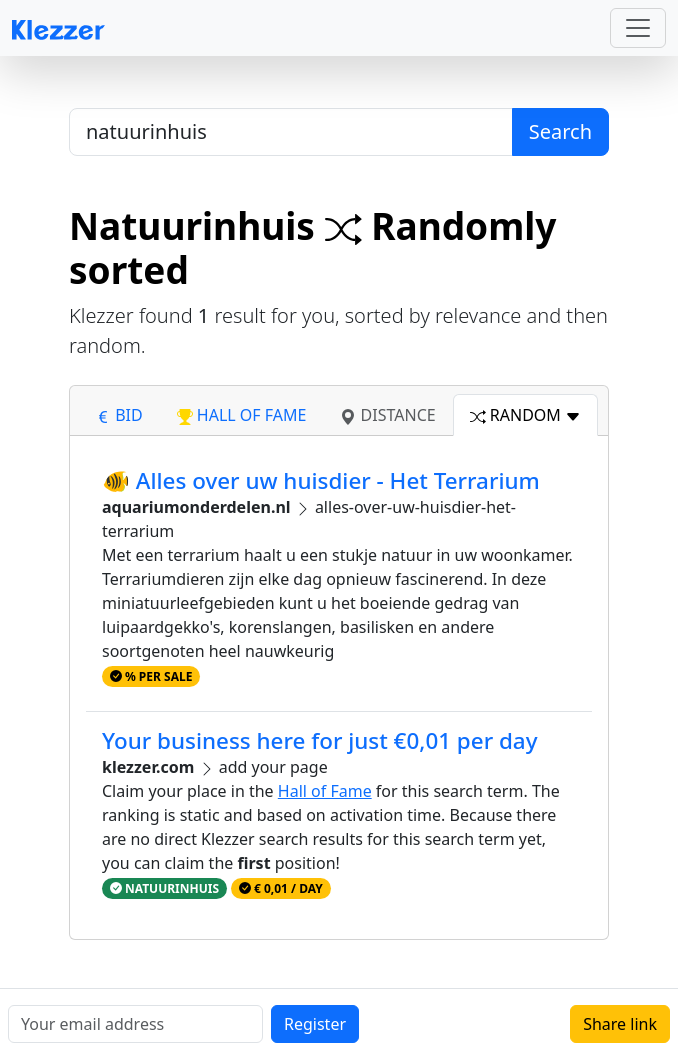 The width and height of the screenshot is (678, 1059). I want to click on random, so click(525, 415).